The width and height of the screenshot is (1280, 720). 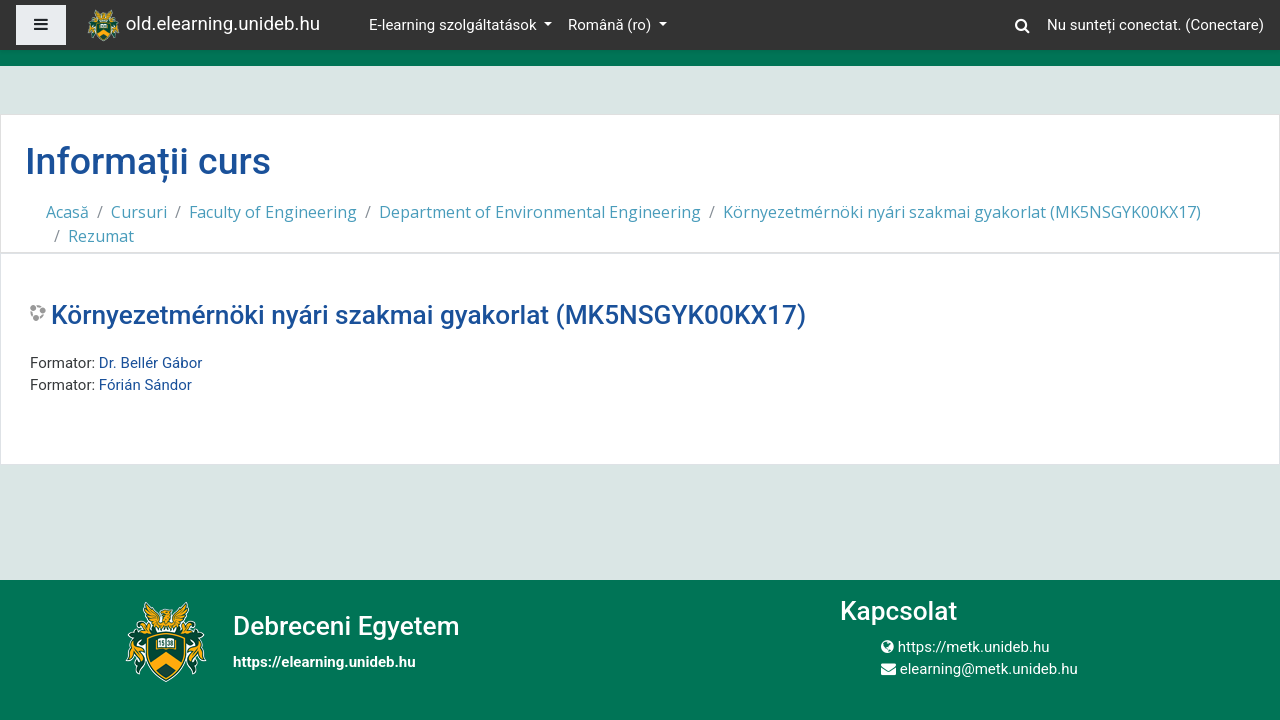 What do you see at coordinates (1023, 22) in the screenshot?
I see `[button]` at bounding box center [1023, 22].